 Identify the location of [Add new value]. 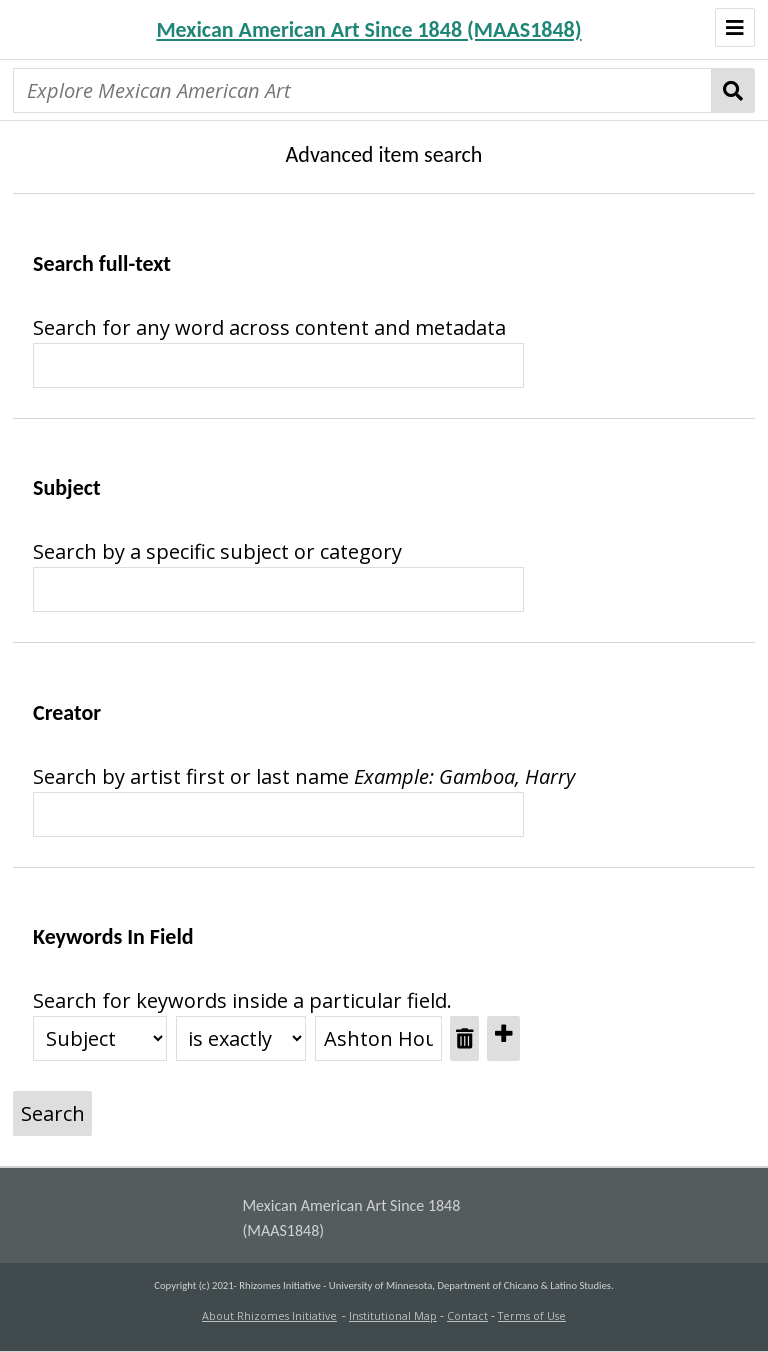
(503, 1038).